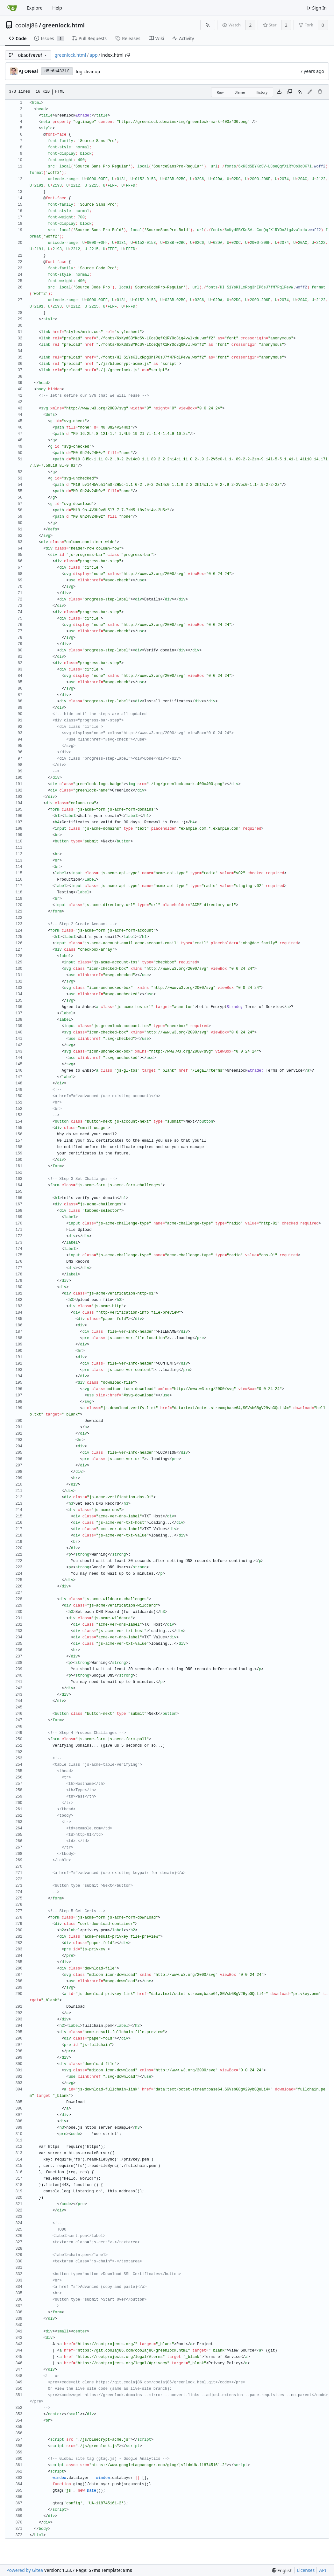 This screenshot has width=334, height=2576. Describe the element at coordinates (239, 92) in the screenshot. I see `Blame` at that location.